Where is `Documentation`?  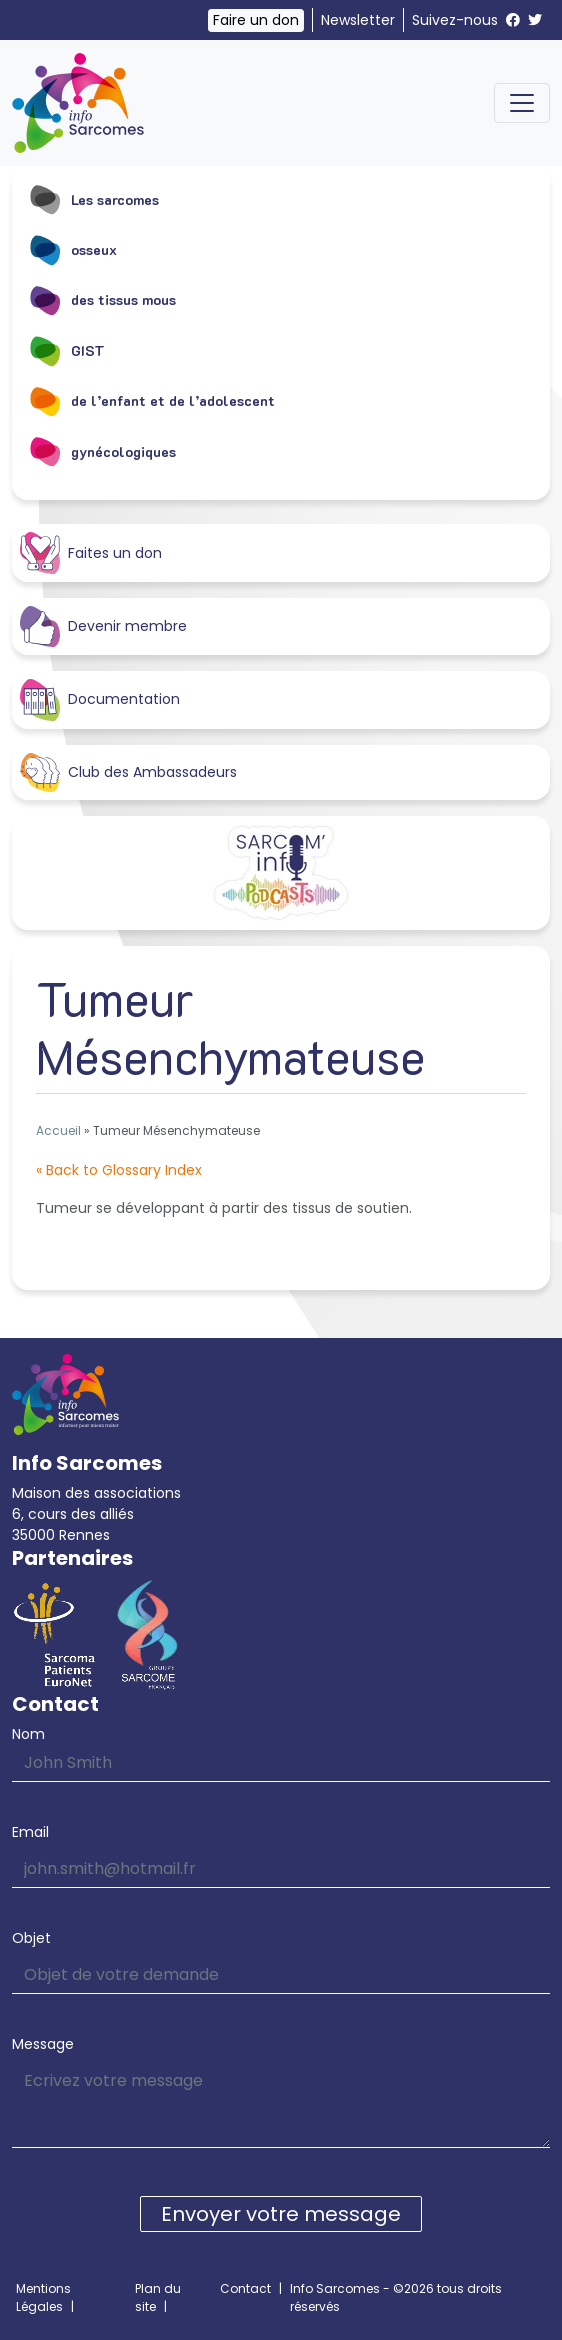 Documentation is located at coordinates (100, 699).